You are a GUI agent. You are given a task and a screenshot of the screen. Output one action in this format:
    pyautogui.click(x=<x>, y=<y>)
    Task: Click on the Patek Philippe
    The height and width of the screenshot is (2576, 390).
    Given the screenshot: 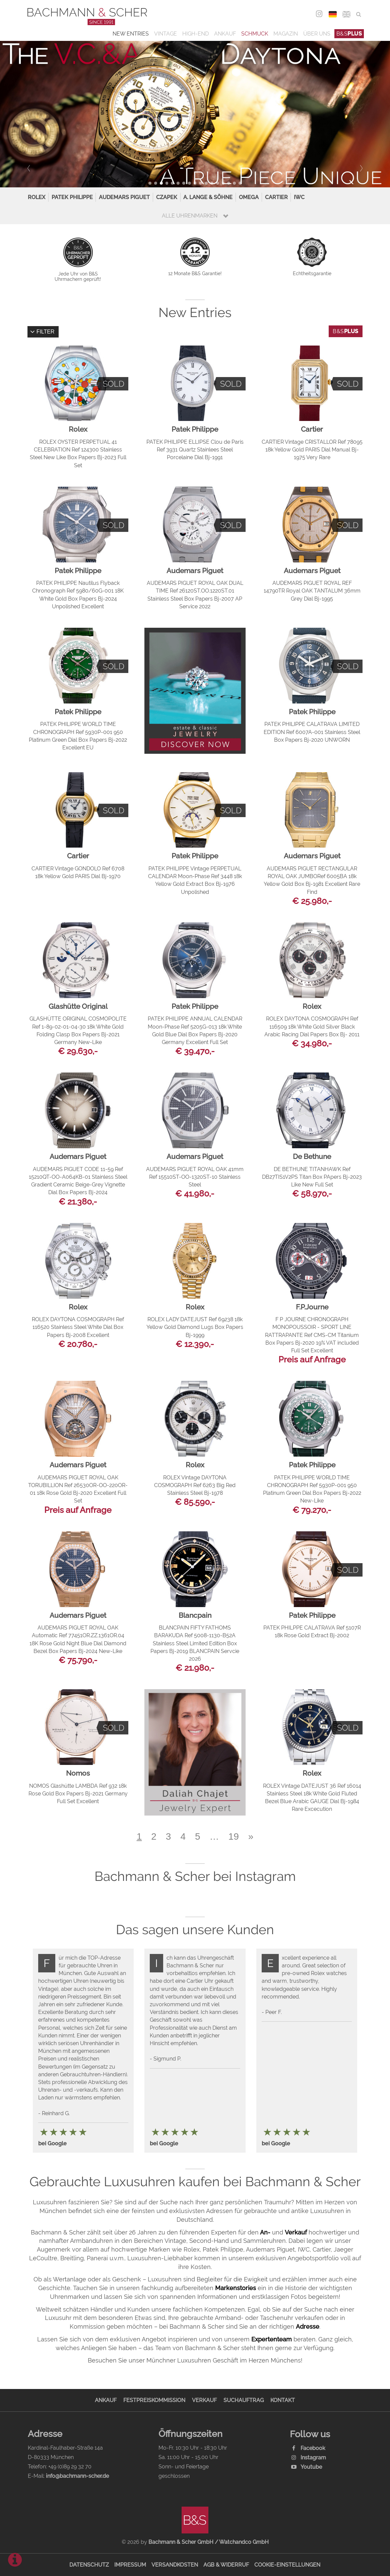 What is the action you would take?
    pyautogui.click(x=72, y=197)
    